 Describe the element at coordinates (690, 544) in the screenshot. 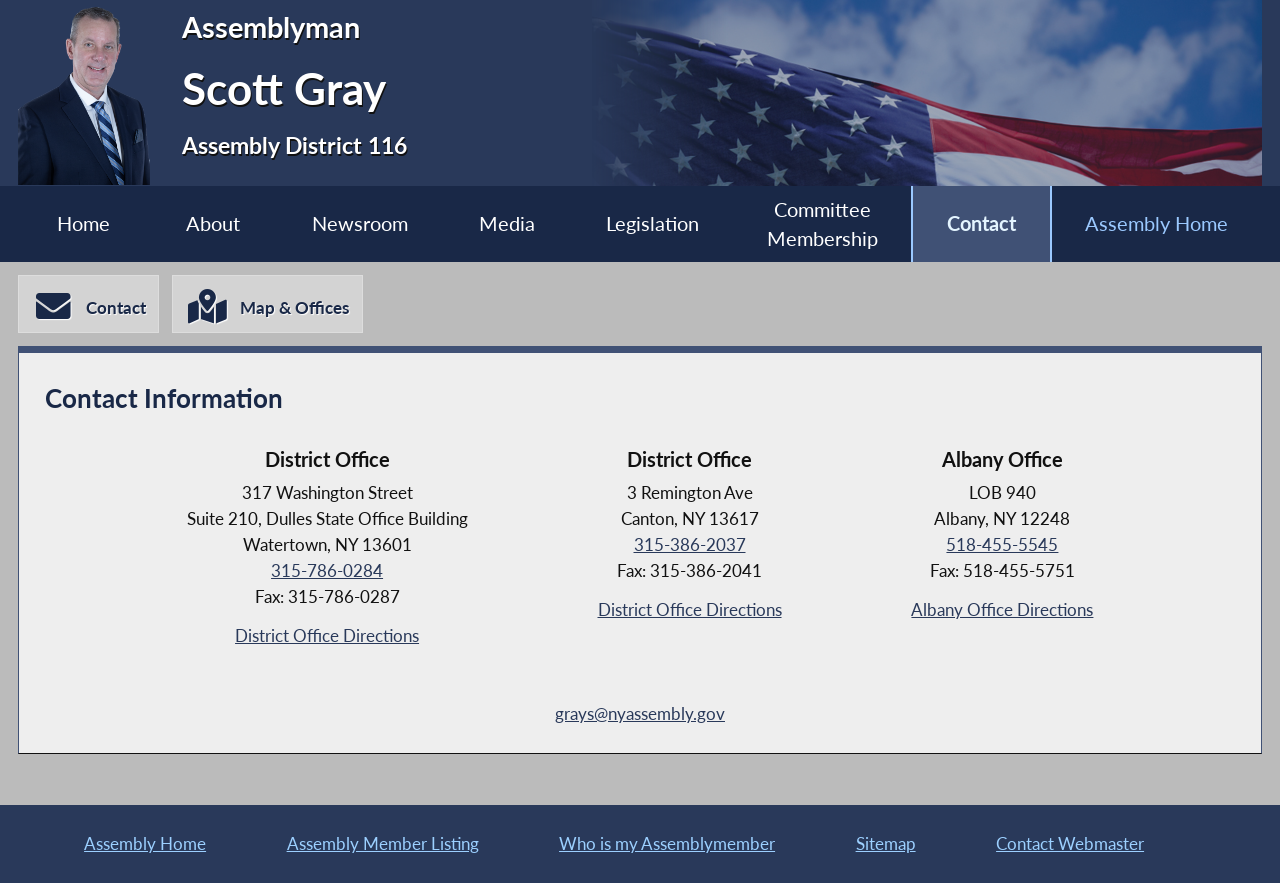

I see `315-386-2037` at that location.